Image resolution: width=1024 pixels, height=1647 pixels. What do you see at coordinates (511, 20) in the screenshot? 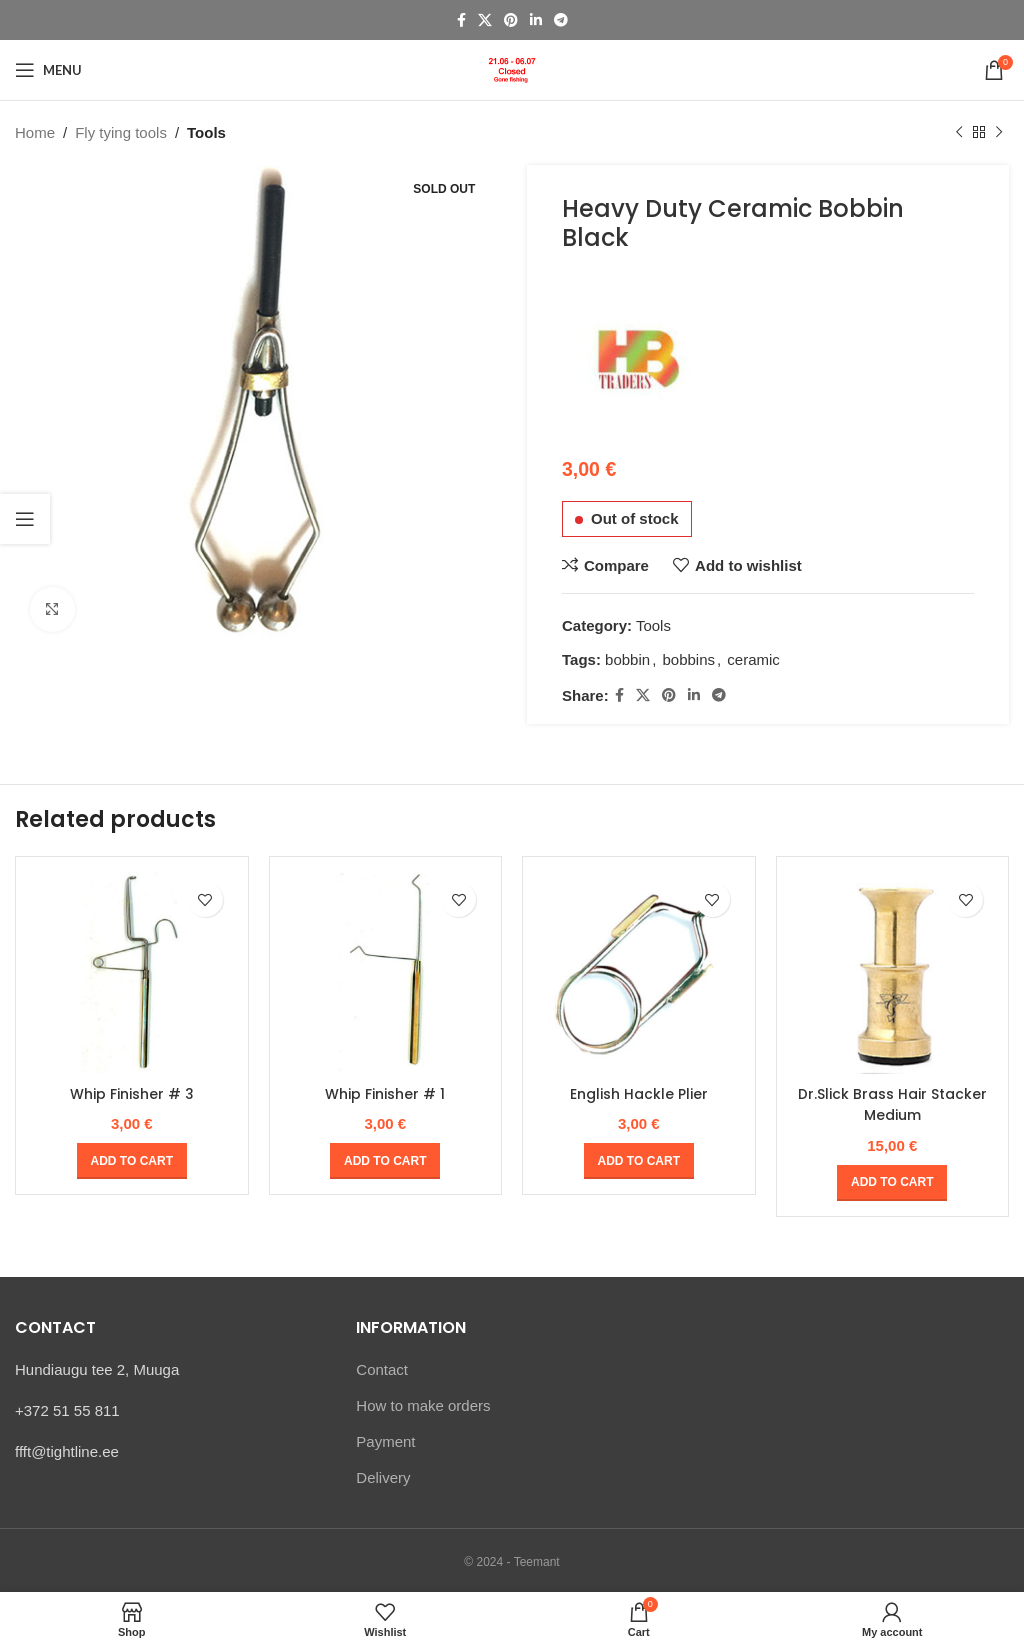
I see `[Pinterest social link]` at bounding box center [511, 20].